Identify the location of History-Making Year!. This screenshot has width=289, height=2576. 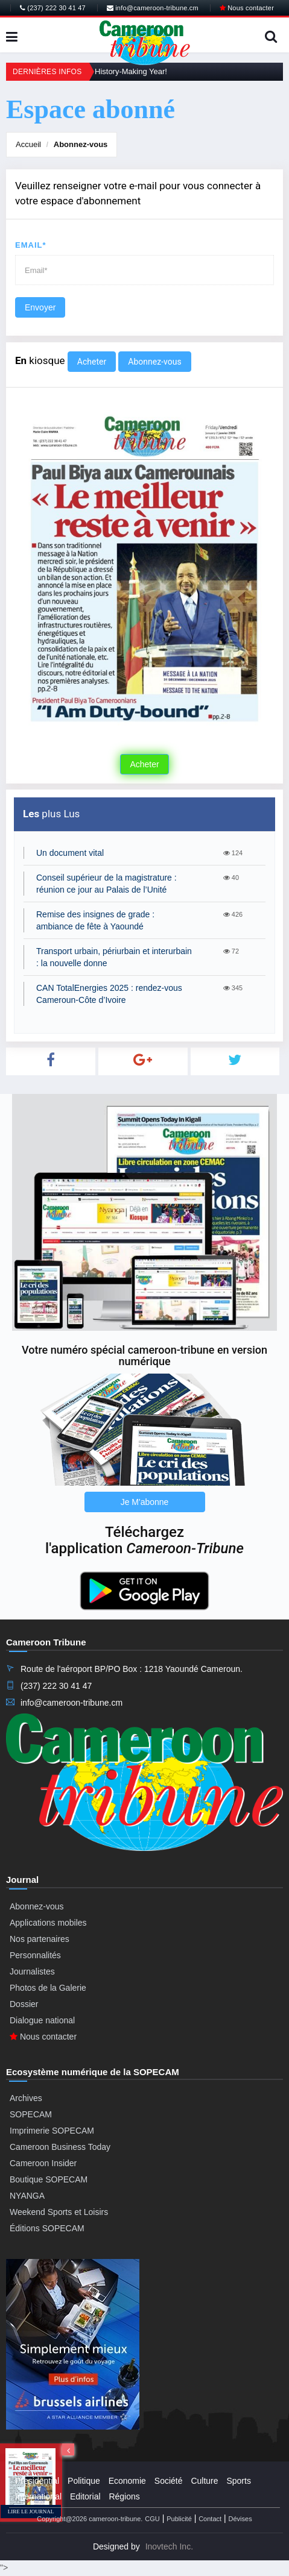
(131, 71).